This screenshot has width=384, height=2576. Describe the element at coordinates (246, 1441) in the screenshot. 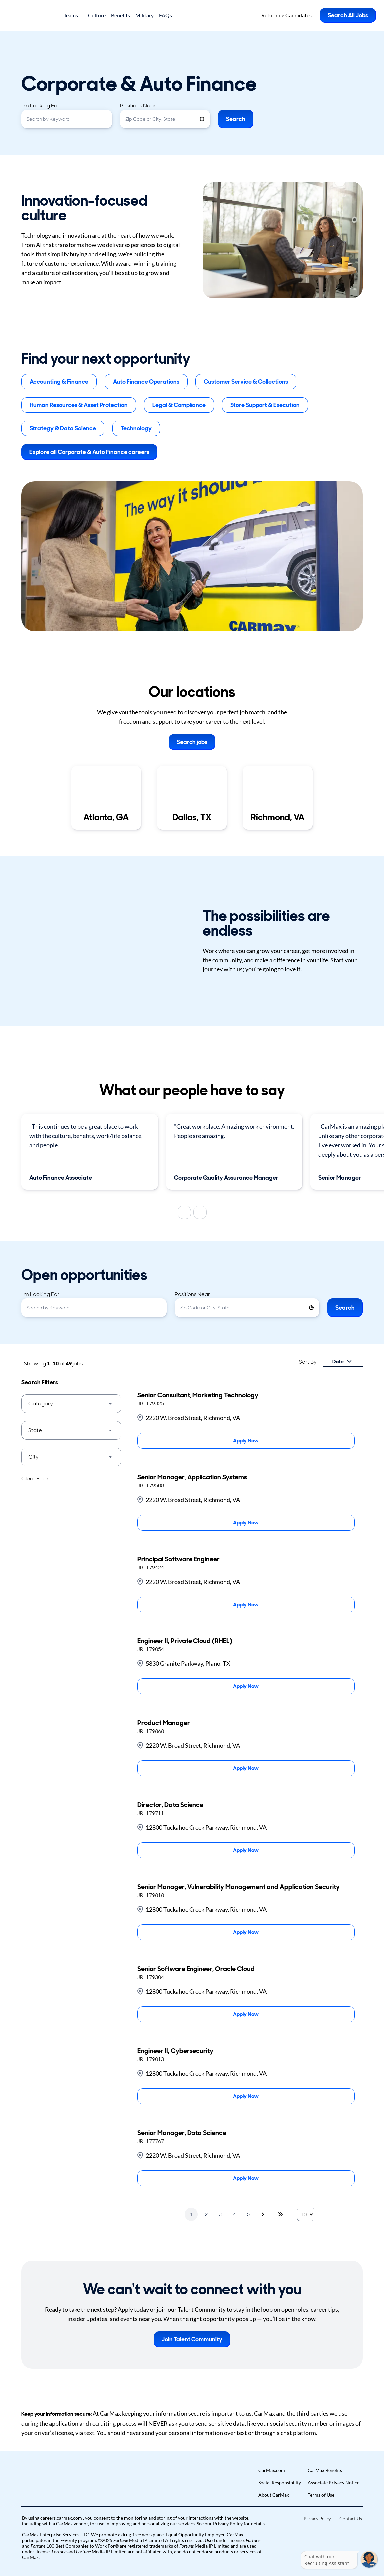

I see `[Apply Now, Senior Consultant, Marketing Technology]` at that location.